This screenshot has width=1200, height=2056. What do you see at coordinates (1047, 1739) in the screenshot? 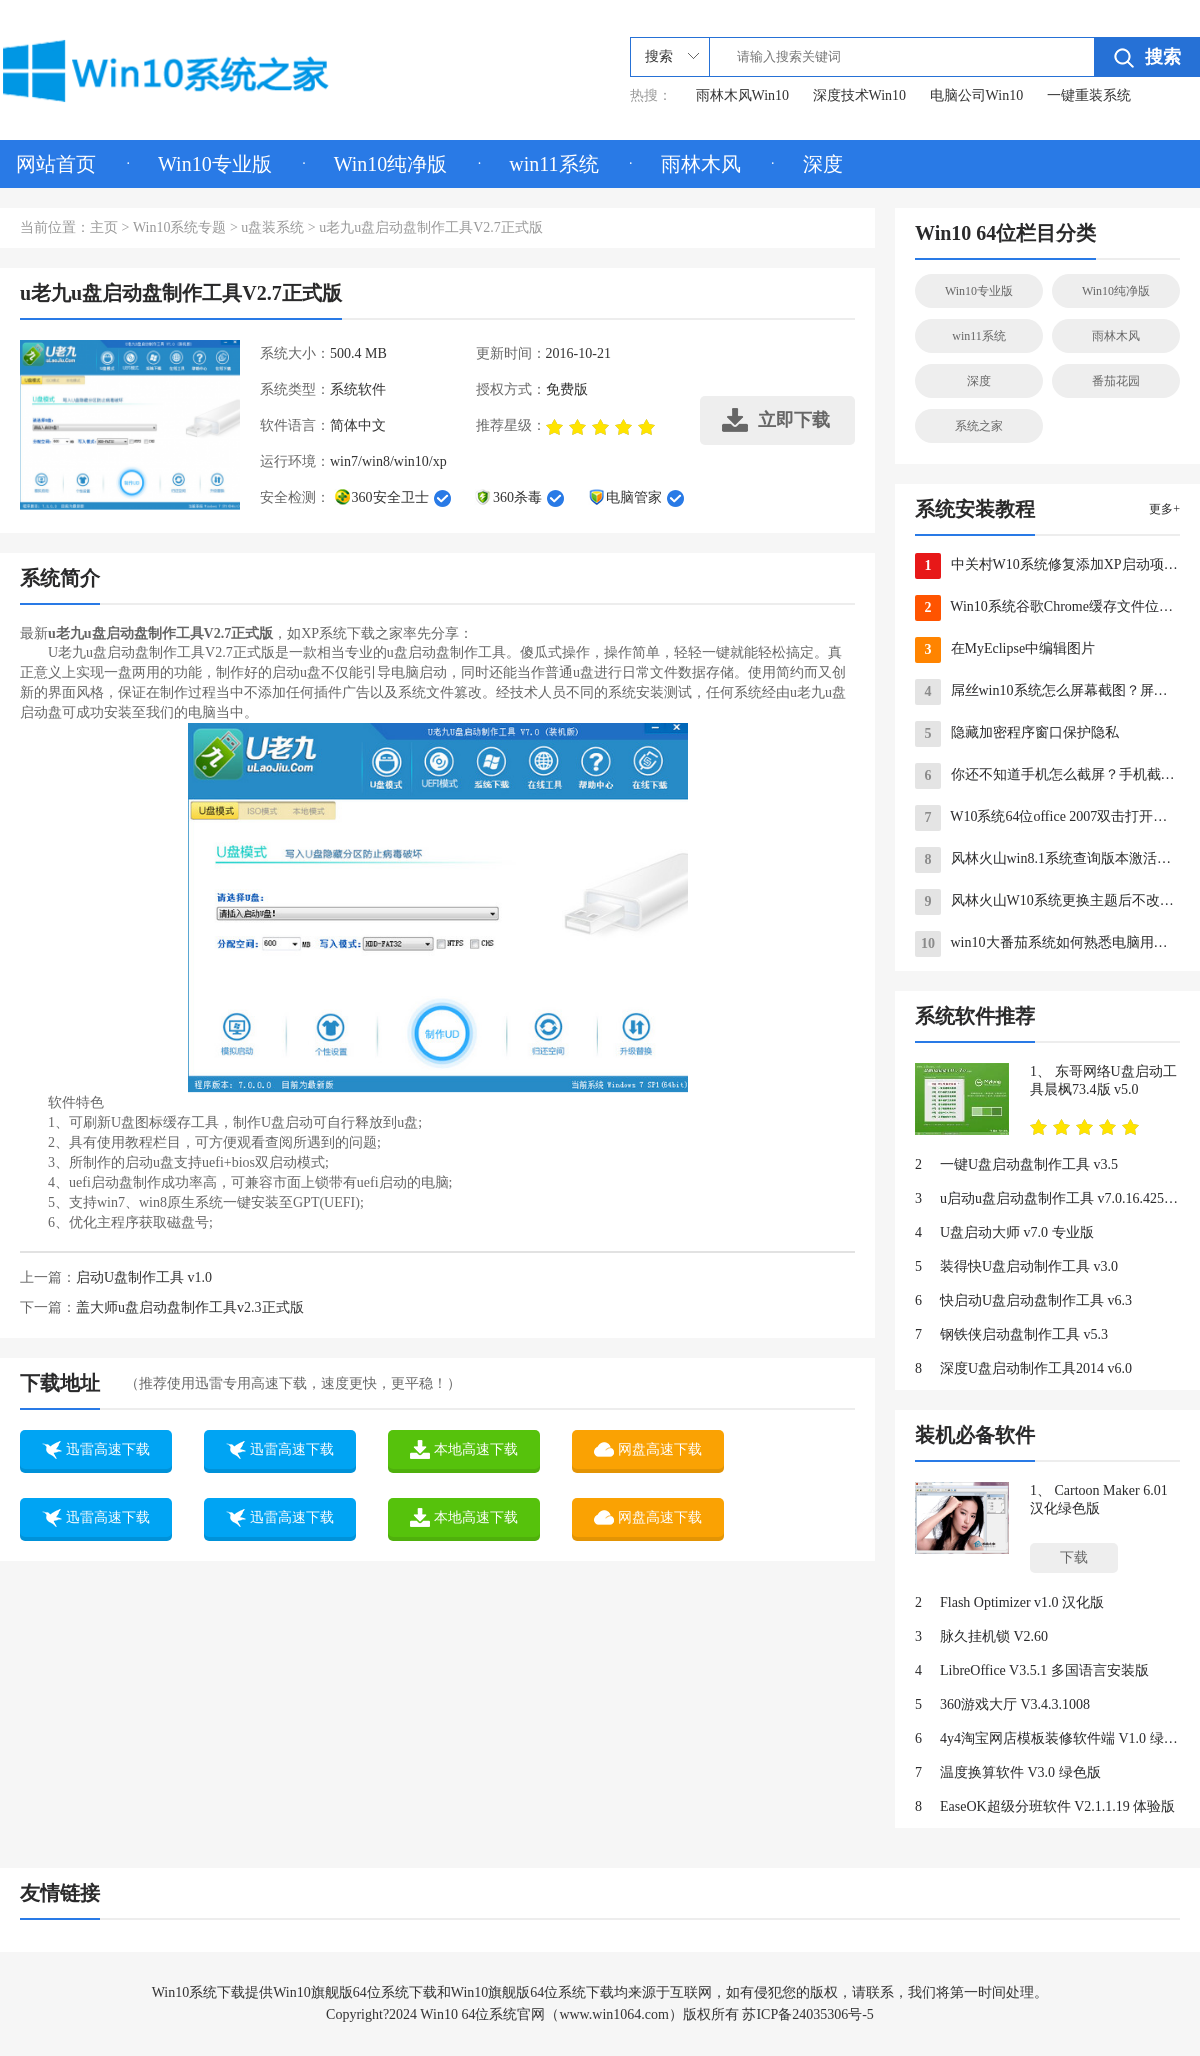
I see `4y4淘宝网店模板装修软件端 V1.0 绿色版` at bounding box center [1047, 1739].